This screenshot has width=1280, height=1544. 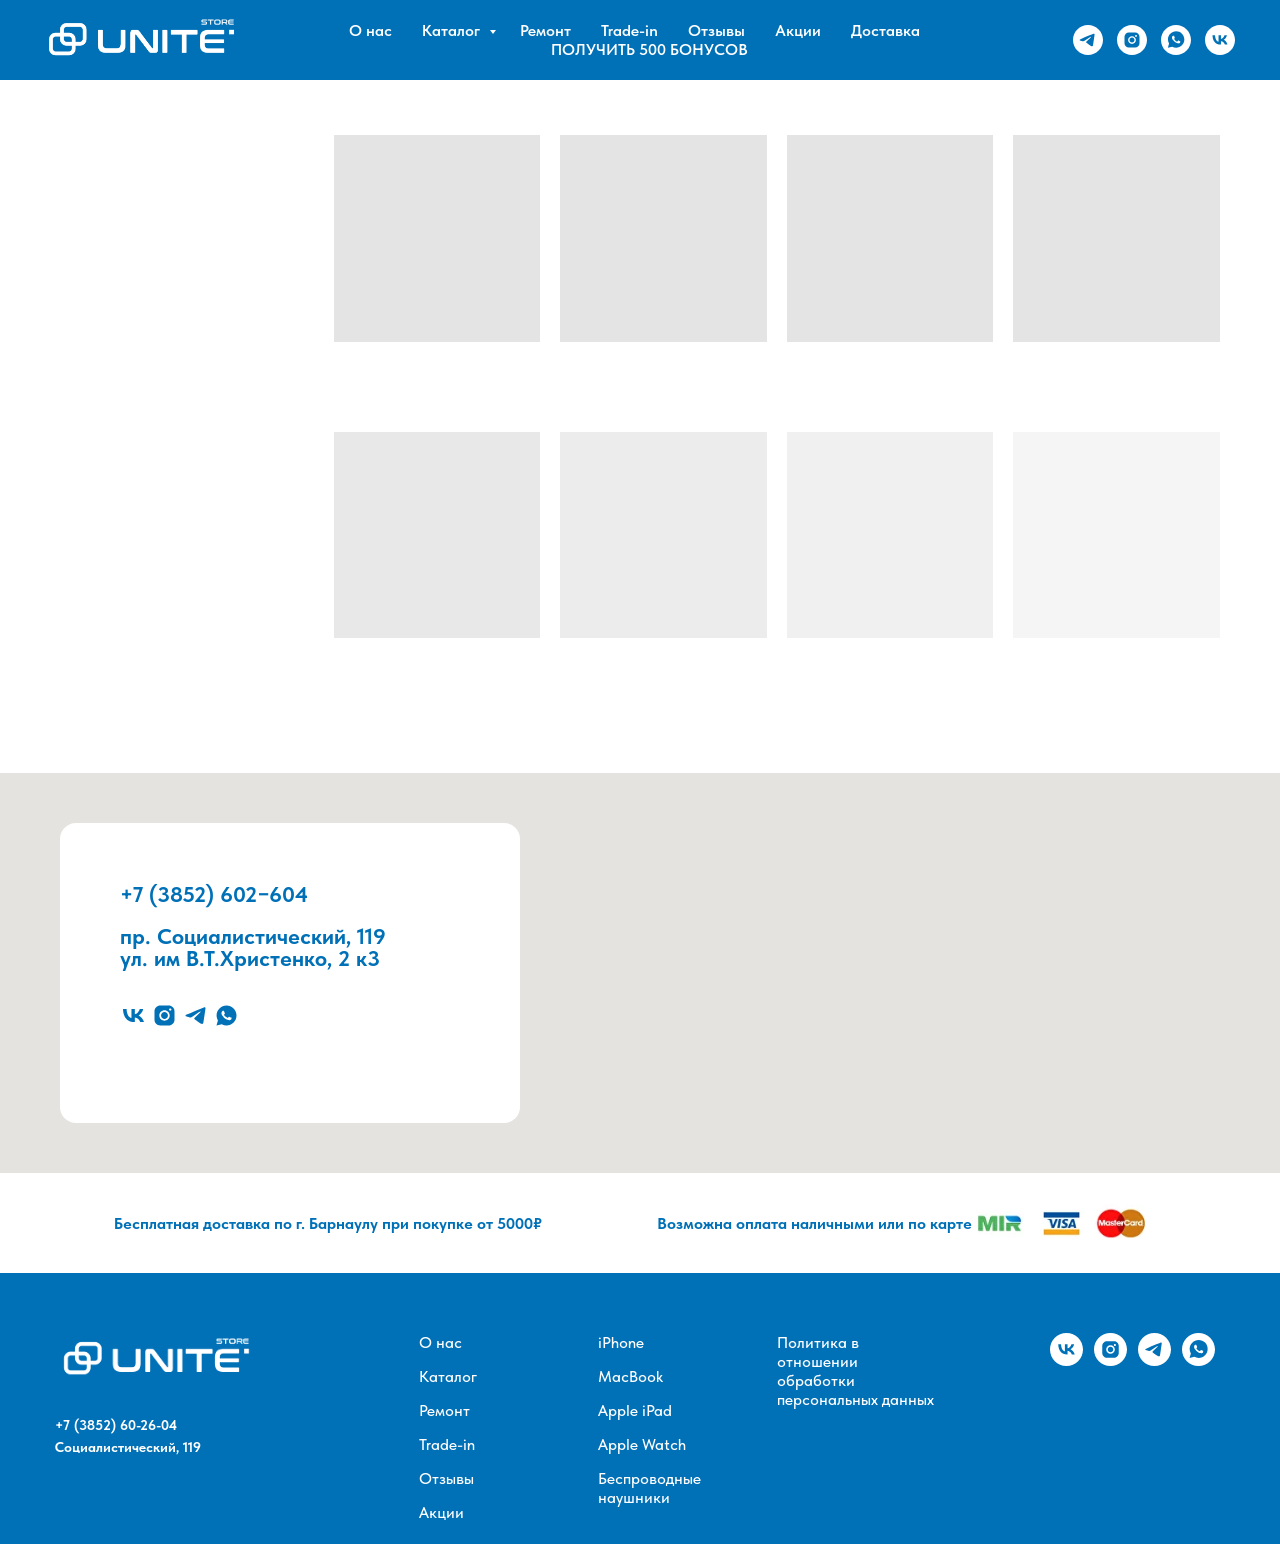 I want to click on Доставка, so click(x=885, y=30).